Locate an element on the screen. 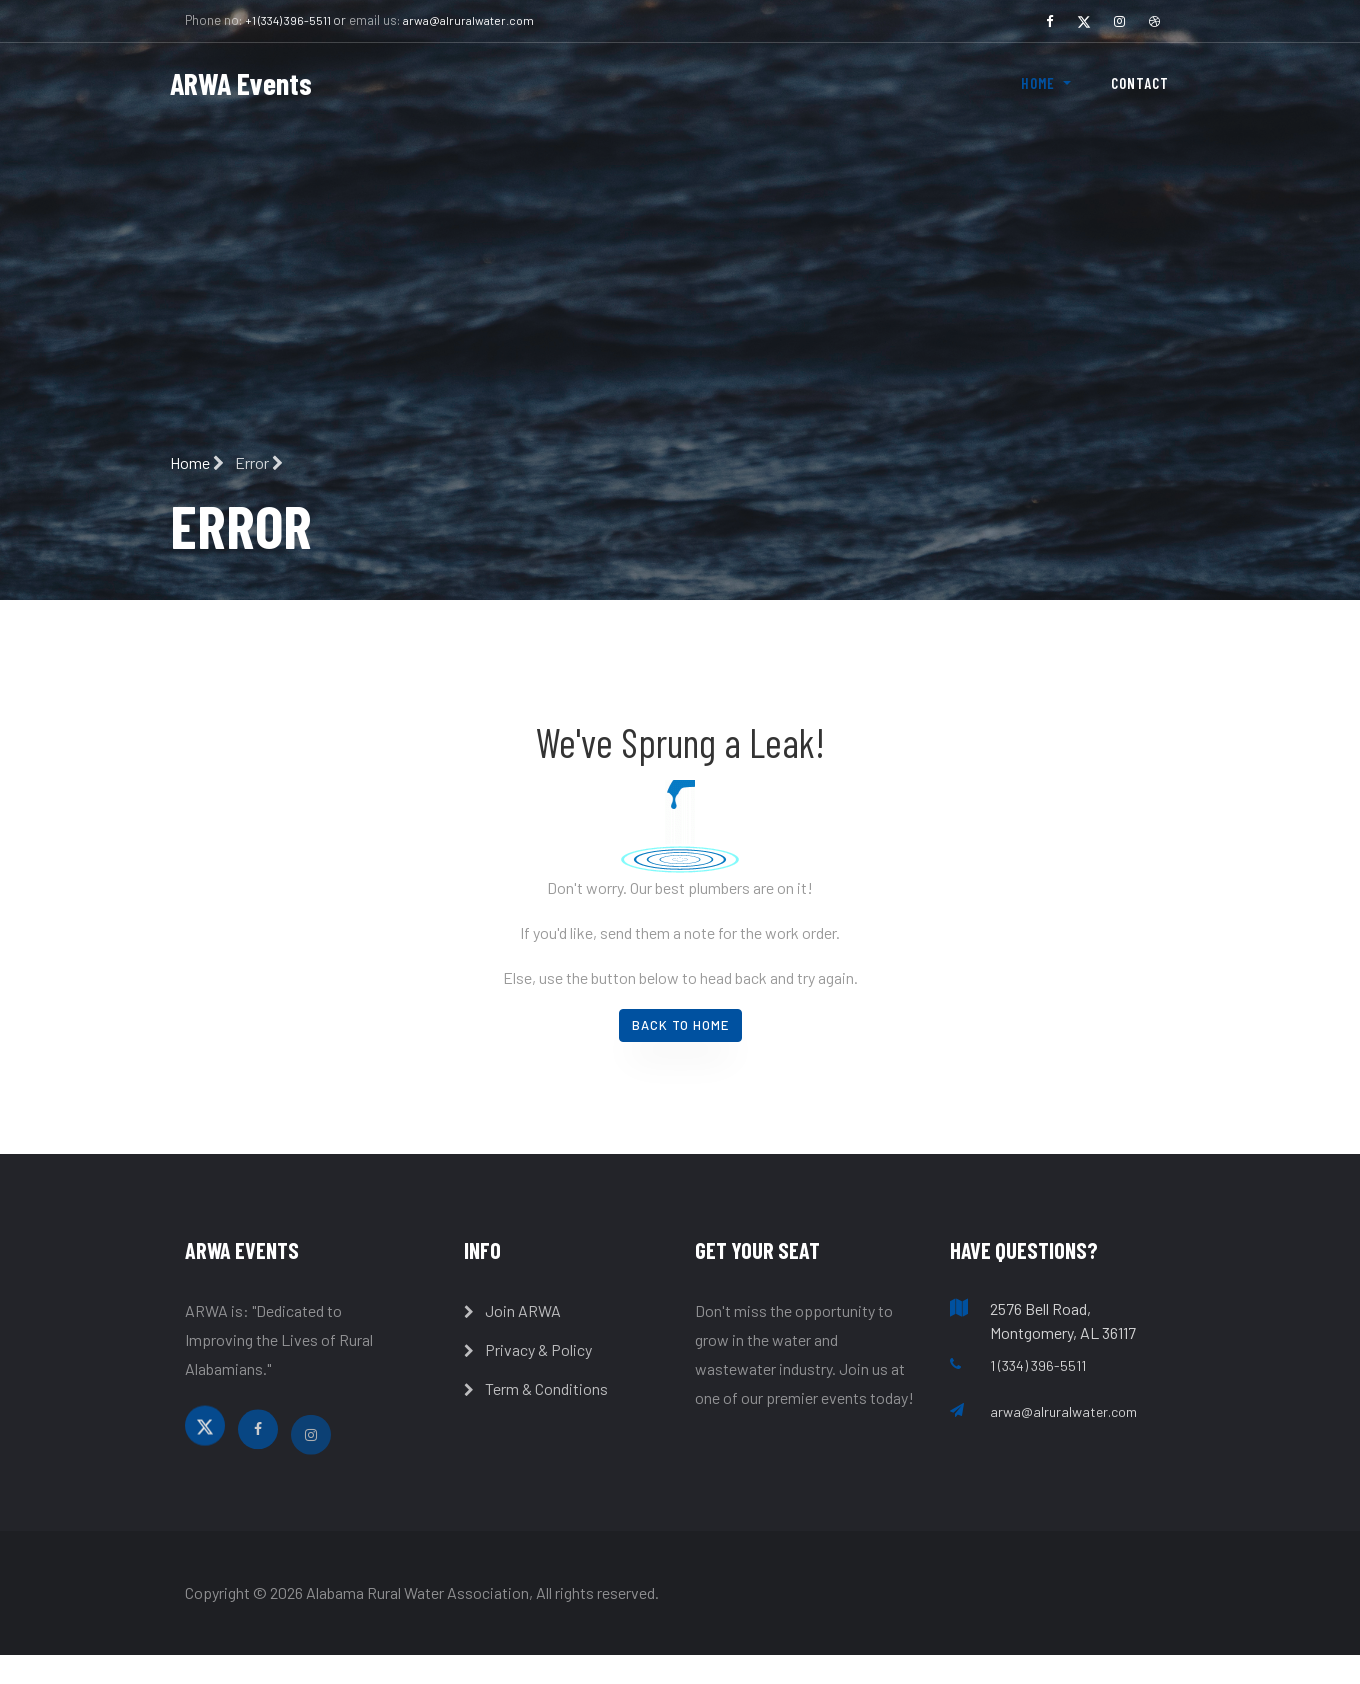 The width and height of the screenshot is (1360, 1684). Privacy & Policy is located at coordinates (528, 1349).